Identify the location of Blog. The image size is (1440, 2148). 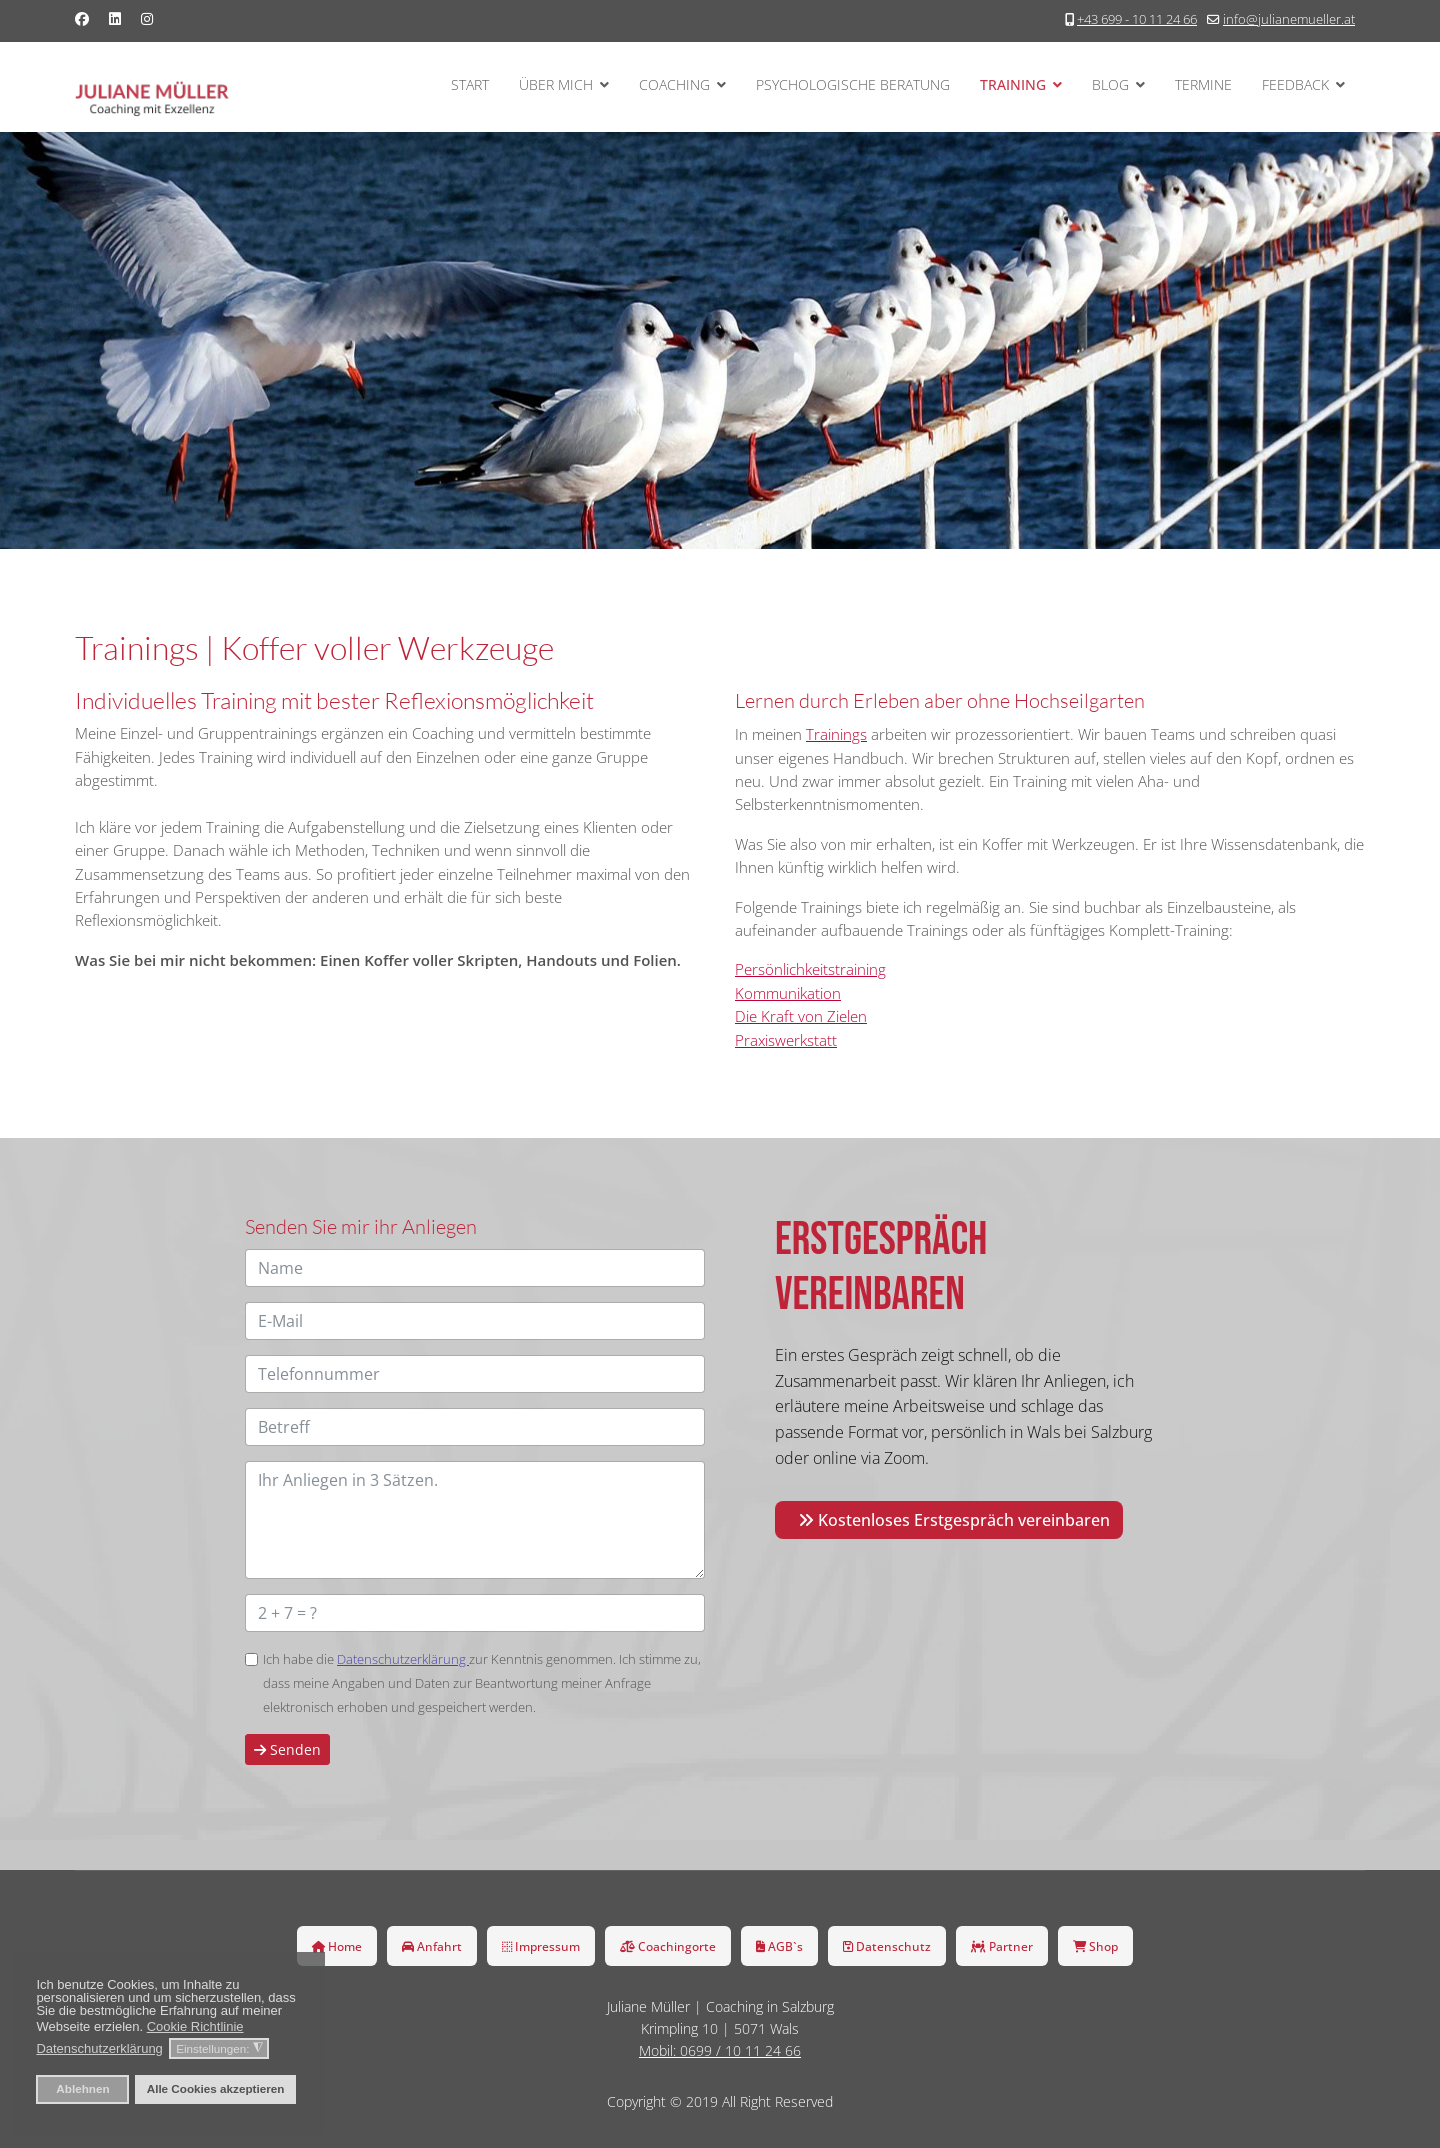
(1110, 84).